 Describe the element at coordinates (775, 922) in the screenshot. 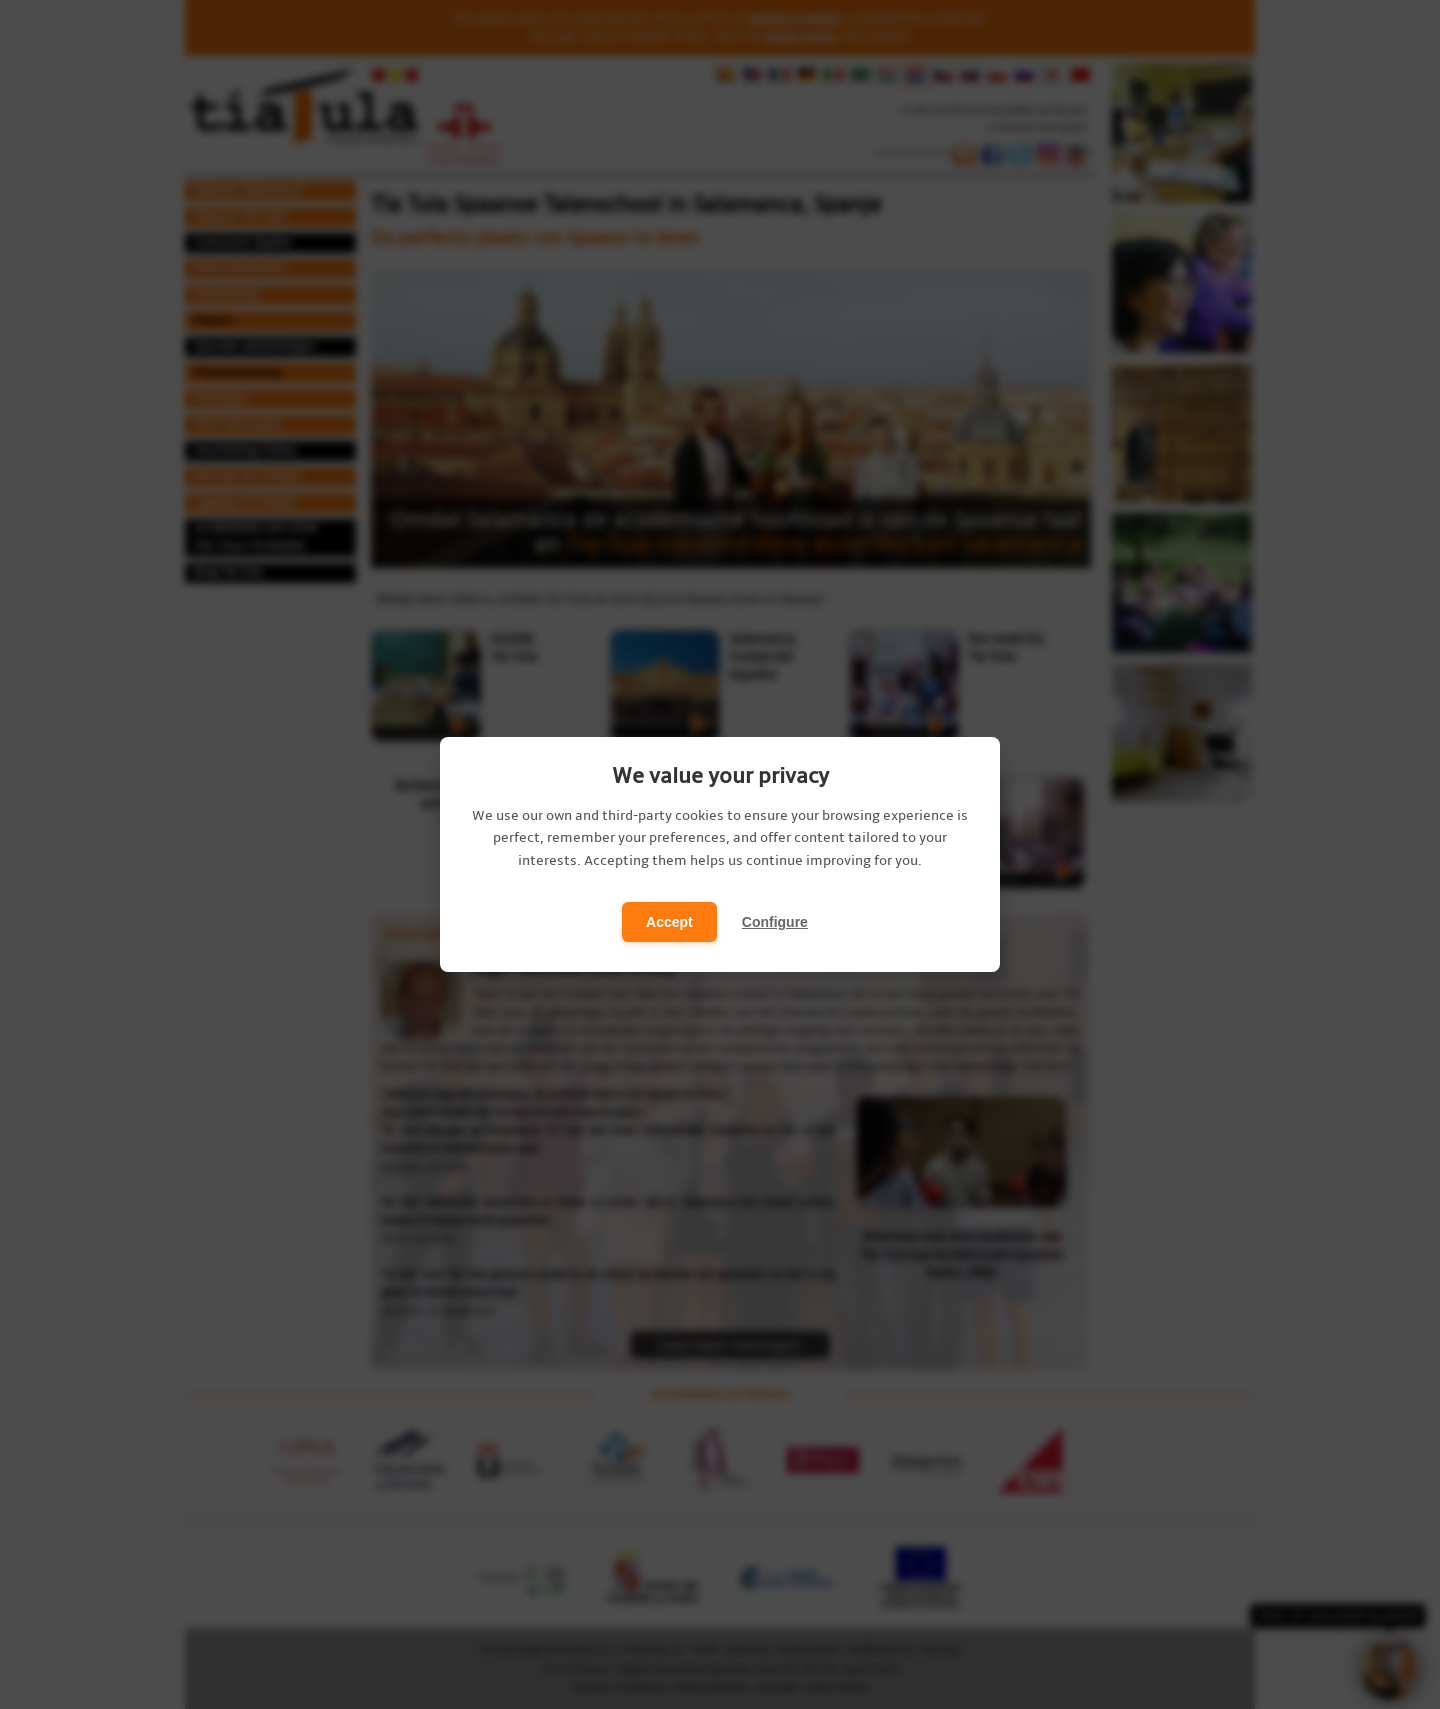

I see `Configure` at that location.